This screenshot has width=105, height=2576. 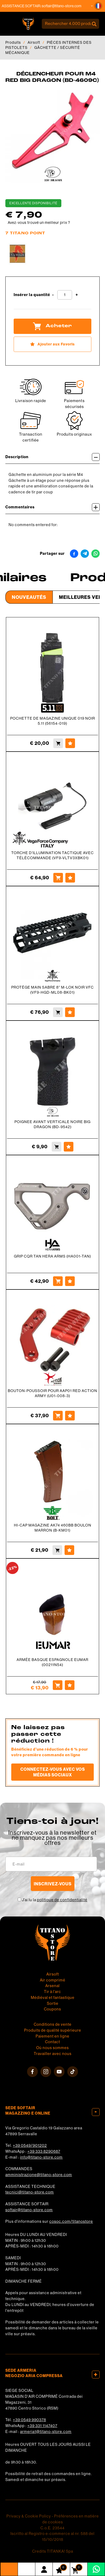 I want to click on cosoc.com/titanostore, so click(x=71, y=2221).